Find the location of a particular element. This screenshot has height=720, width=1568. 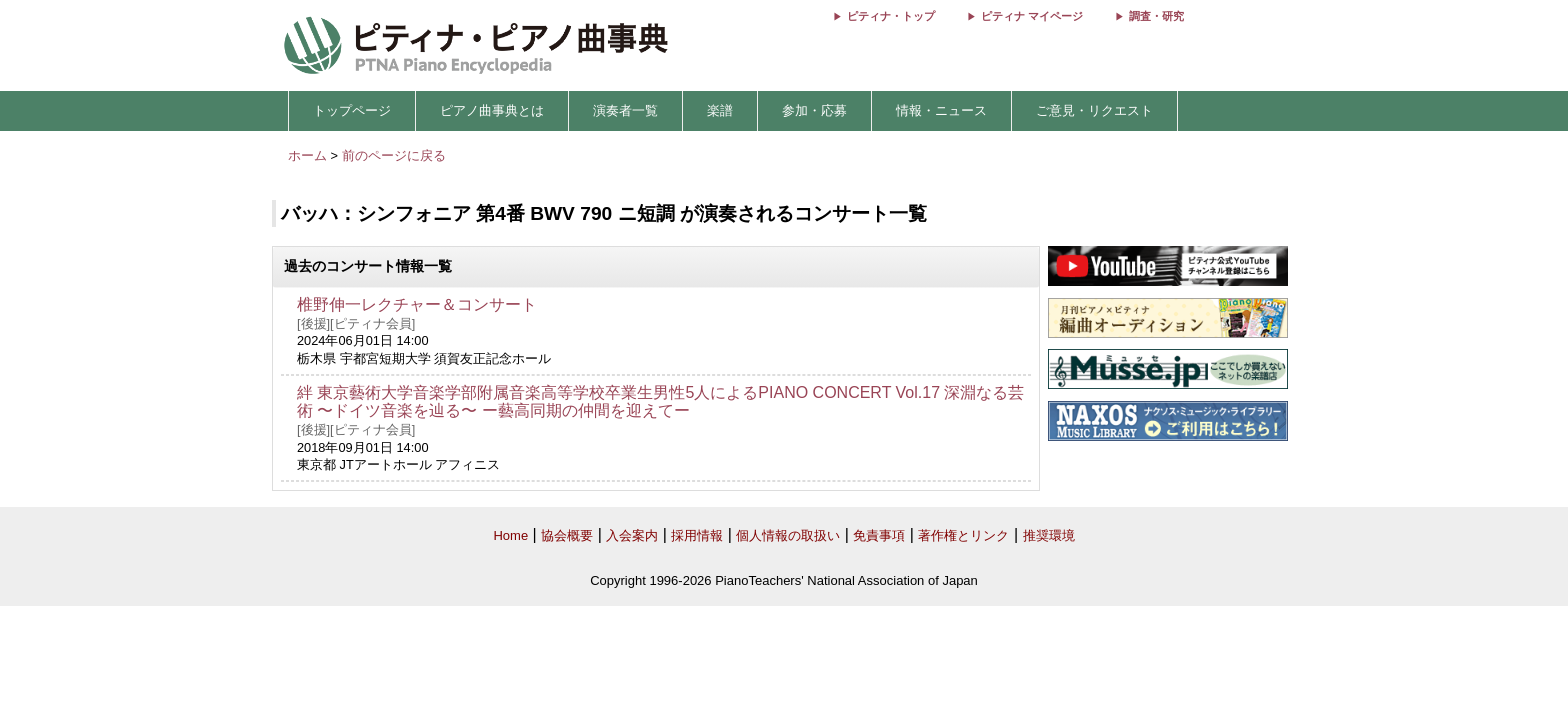

楽譜 is located at coordinates (720, 110).